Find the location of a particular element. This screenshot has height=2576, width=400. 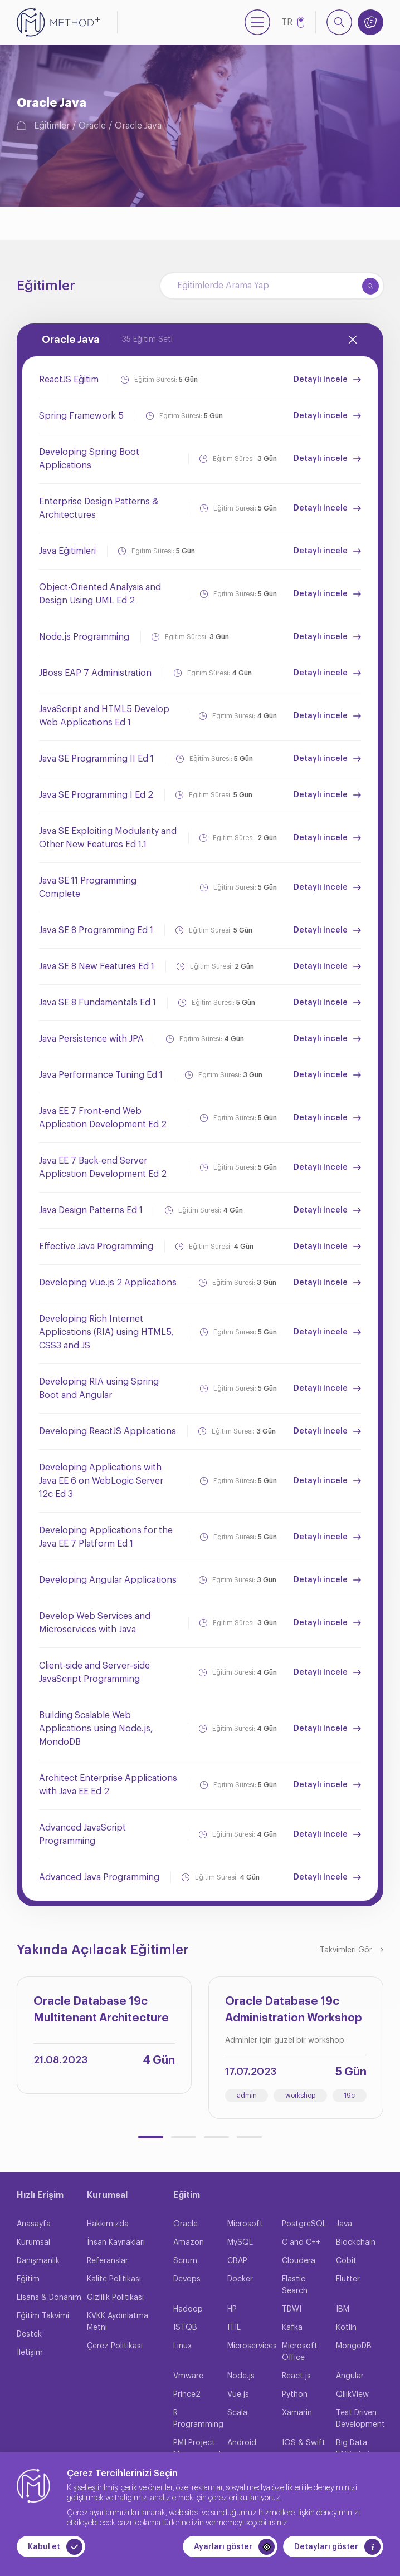

Kafka is located at coordinates (292, 2328).